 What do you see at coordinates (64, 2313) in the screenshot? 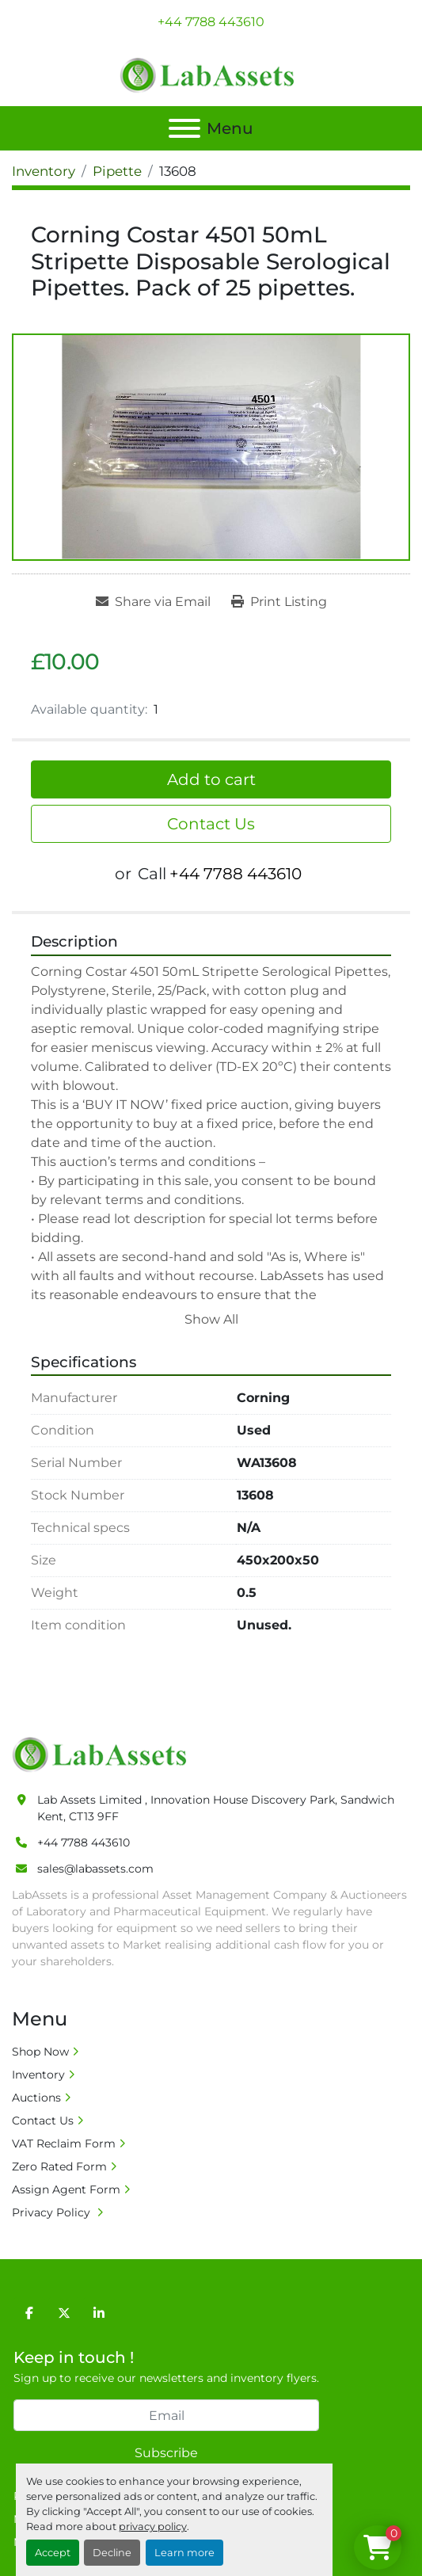
I see `[twitter]` at bounding box center [64, 2313].